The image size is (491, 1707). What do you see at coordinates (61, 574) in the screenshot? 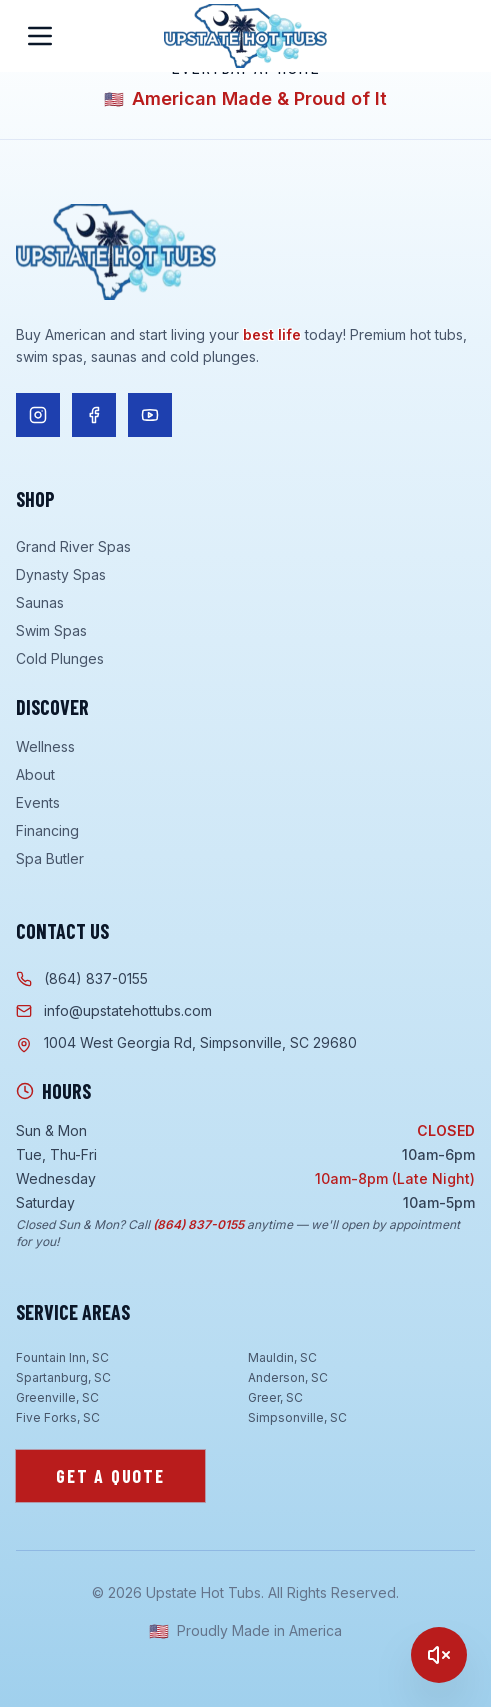
I see `Dynasty Spas` at bounding box center [61, 574].